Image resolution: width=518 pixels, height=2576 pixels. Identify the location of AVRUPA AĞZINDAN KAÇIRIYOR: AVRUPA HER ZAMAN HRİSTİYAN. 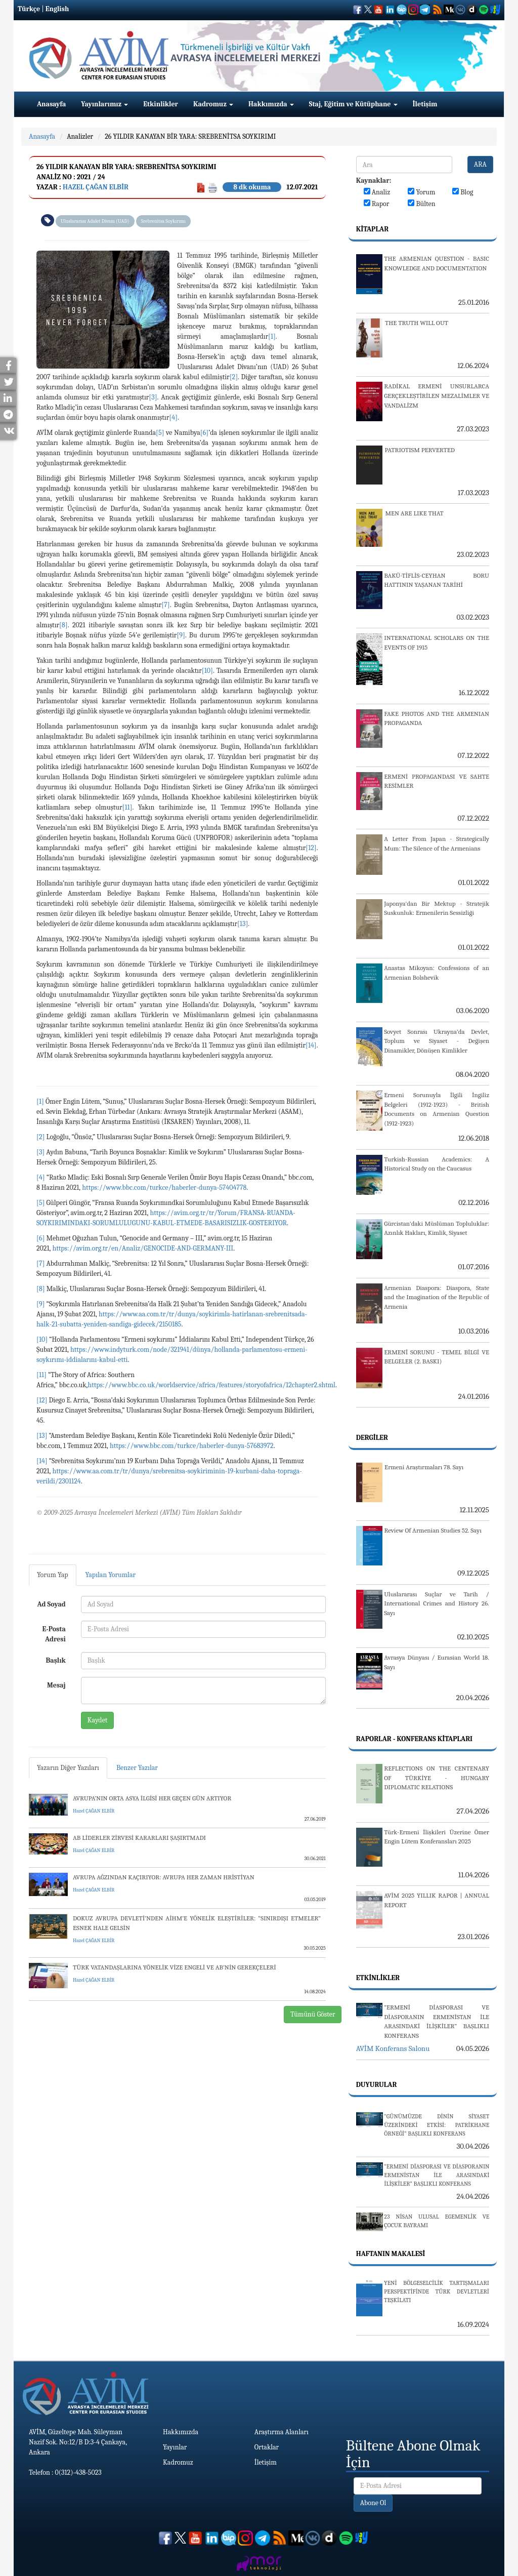
(163, 1877).